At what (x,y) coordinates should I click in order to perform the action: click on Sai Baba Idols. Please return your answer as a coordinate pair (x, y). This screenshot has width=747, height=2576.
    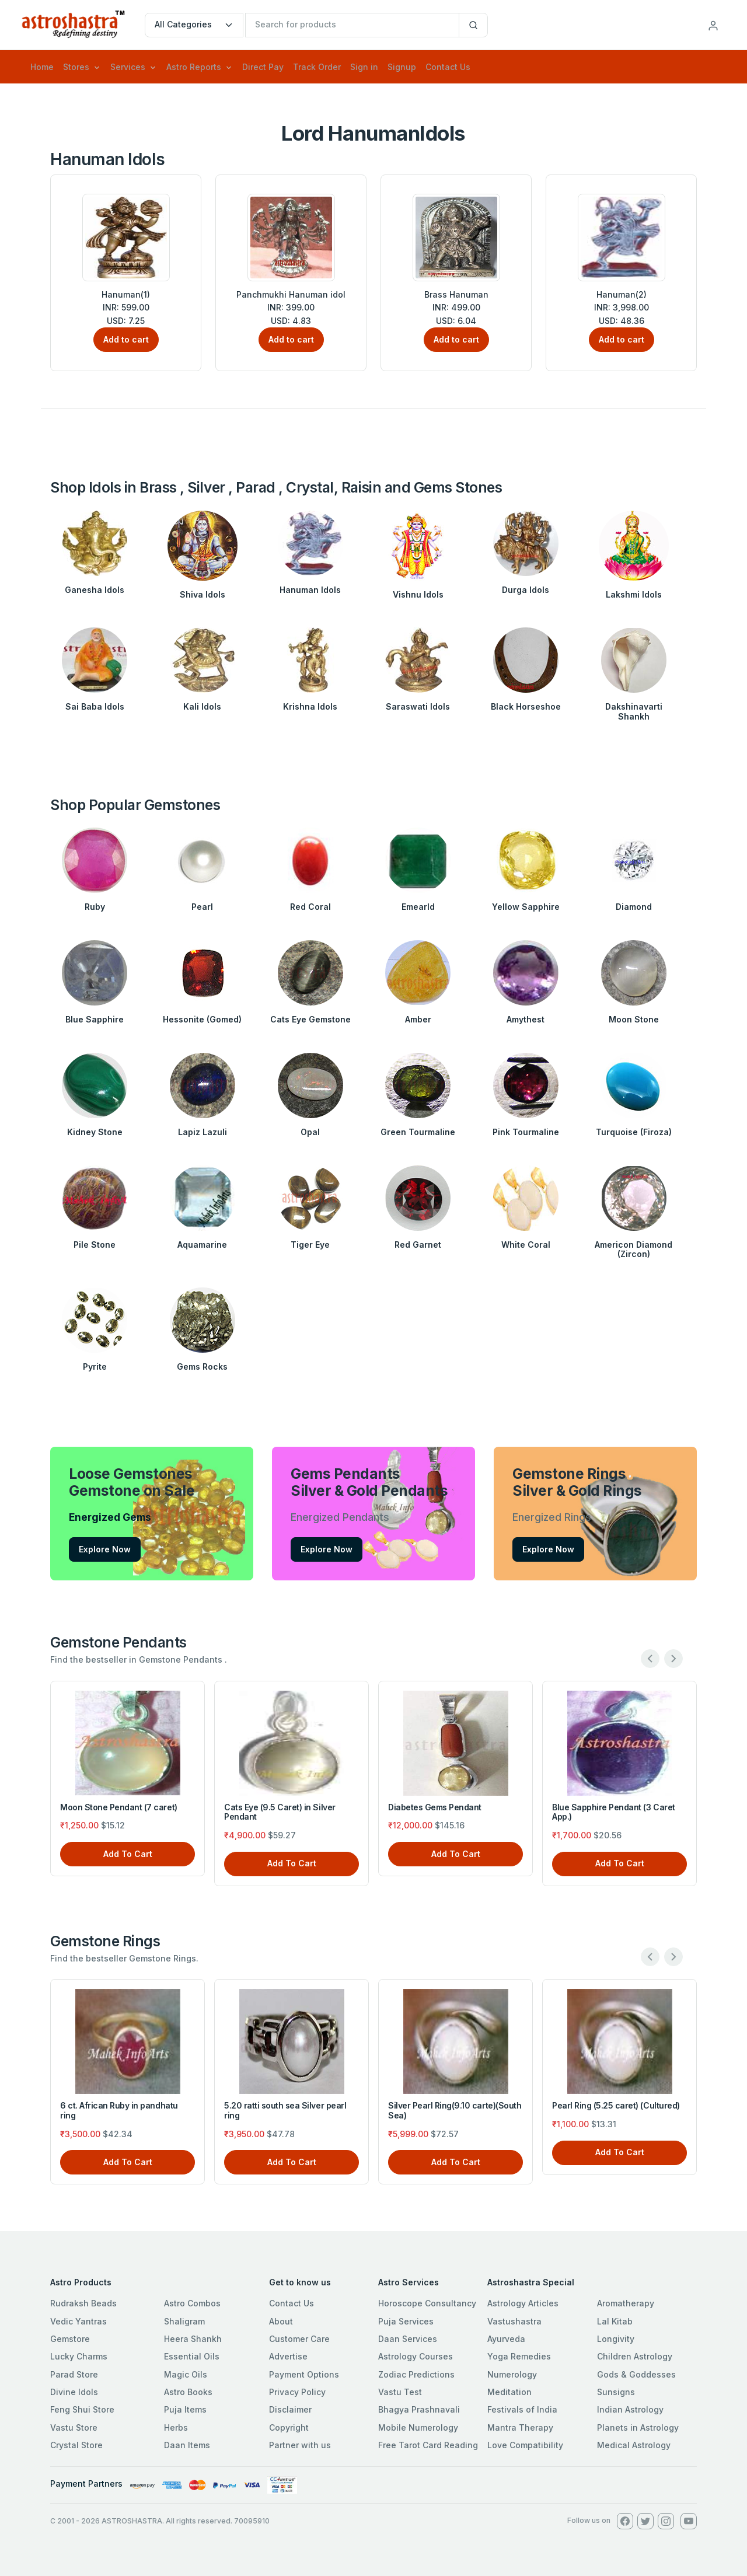
    Looking at the image, I should click on (94, 706).